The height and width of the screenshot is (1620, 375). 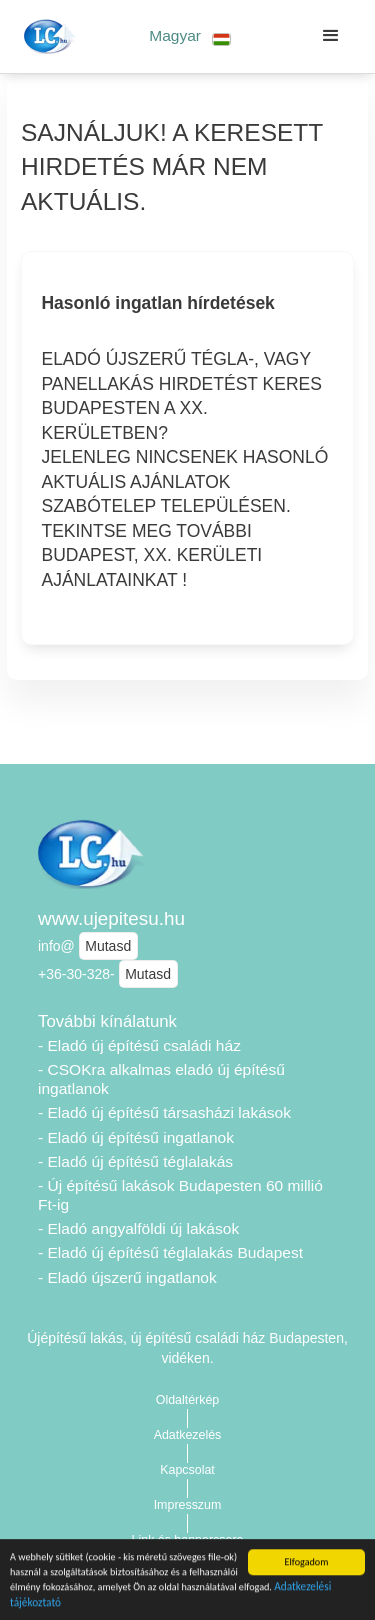 What do you see at coordinates (127, 1277) in the screenshot?
I see `- Eladó újszerű ingatlanok` at bounding box center [127, 1277].